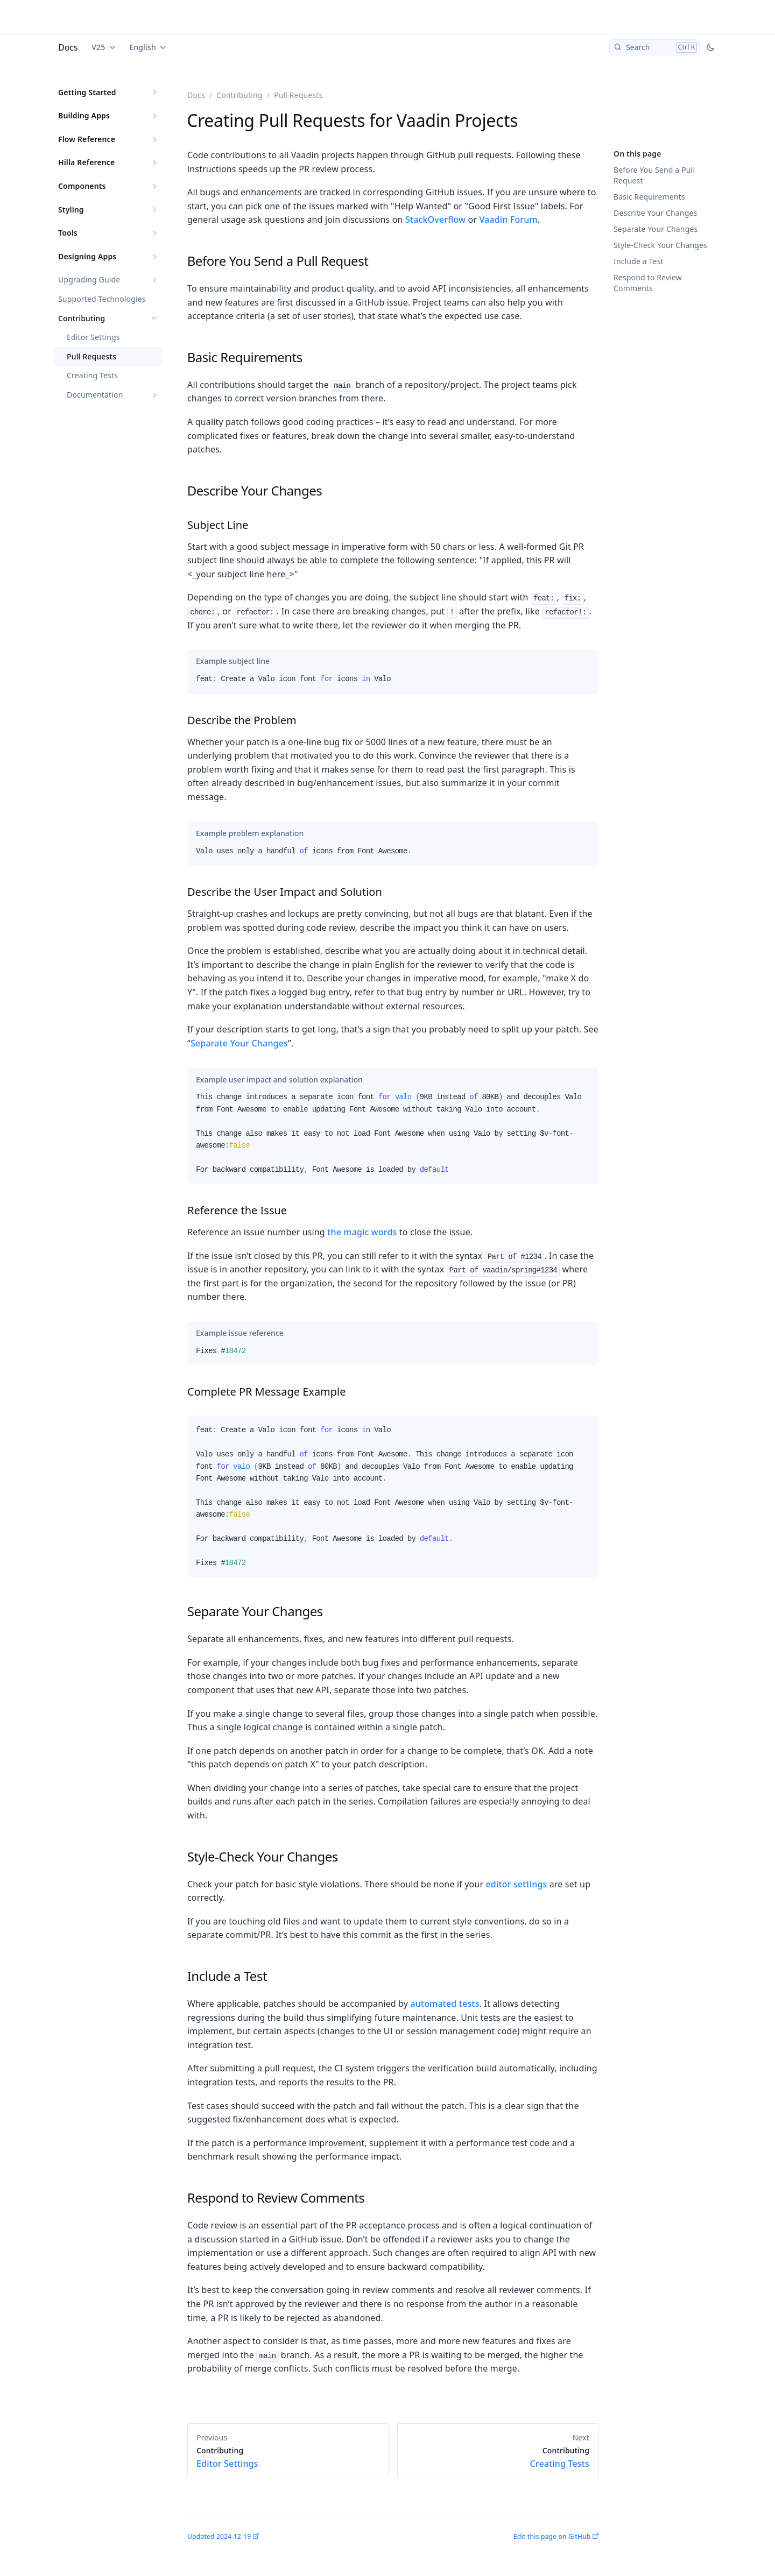 The image size is (775, 2576). Describe the element at coordinates (84, 115) in the screenshot. I see `Building Apps` at that location.